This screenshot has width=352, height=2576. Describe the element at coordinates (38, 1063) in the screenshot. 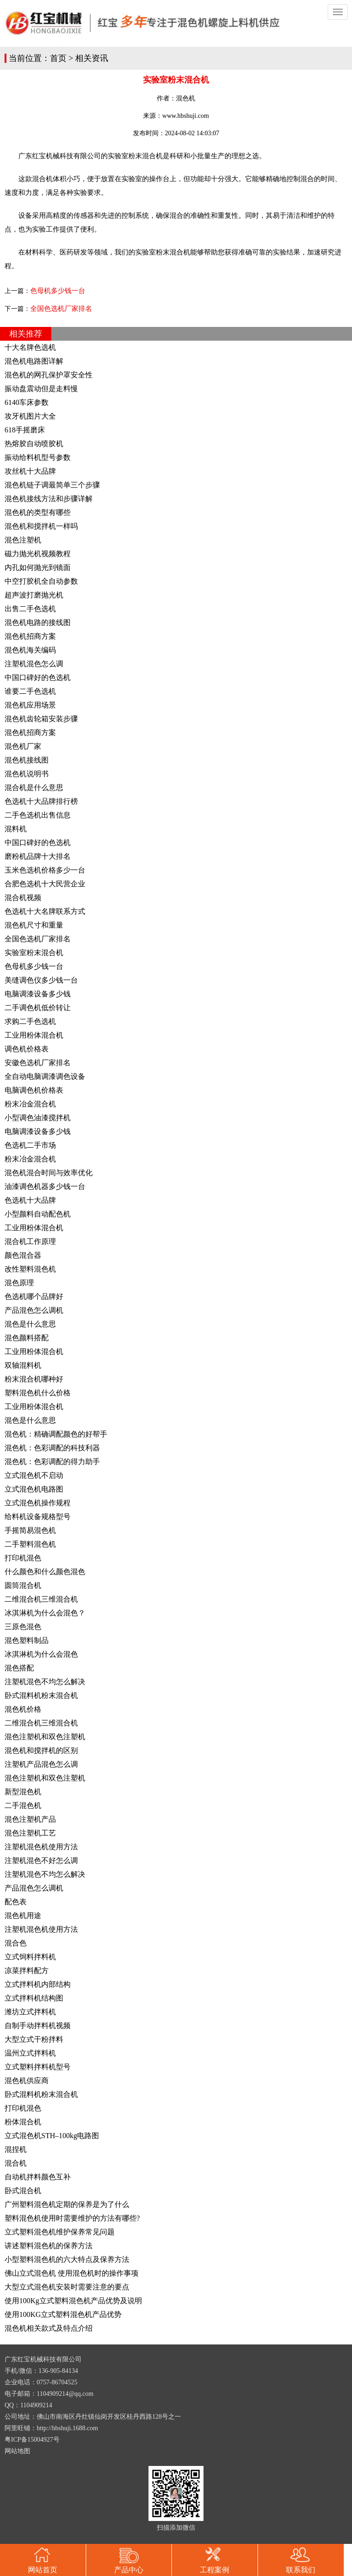

I see `安徽色选机厂家排名` at that location.